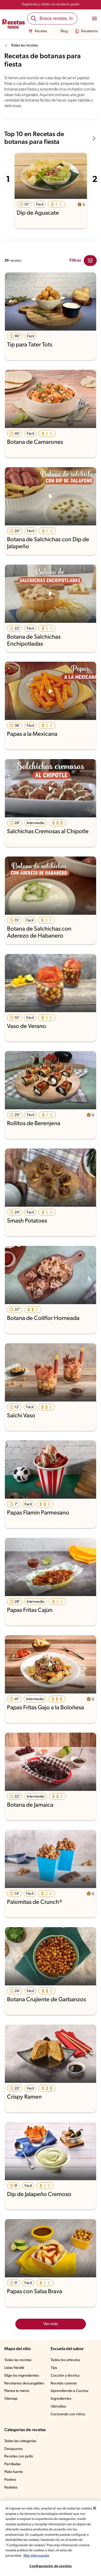 The image size is (101, 2576). What do you see at coordinates (12, 2464) in the screenshot?
I see `Parrilladas` at bounding box center [12, 2464].